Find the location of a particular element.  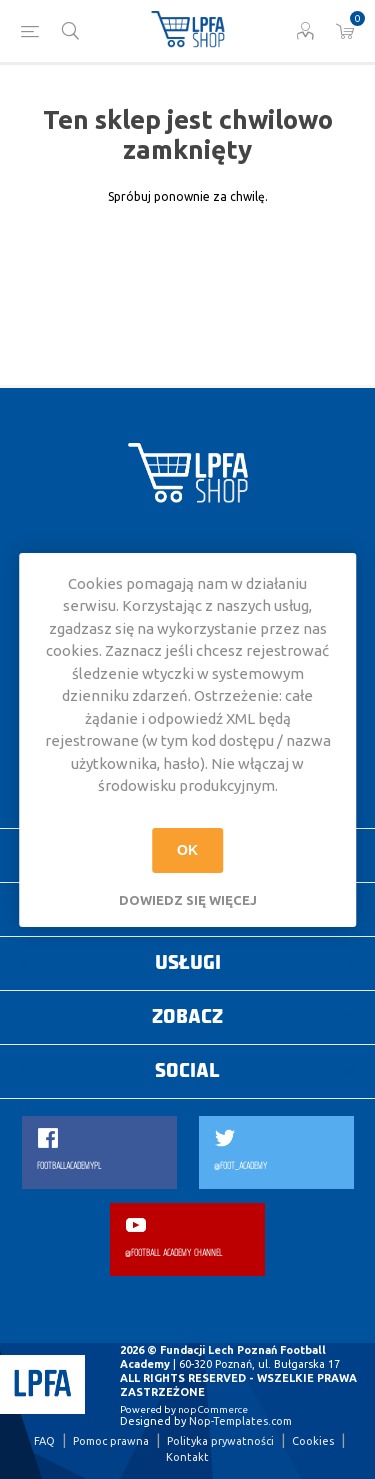

Dowiedz się więcej is located at coordinates (188, 900).